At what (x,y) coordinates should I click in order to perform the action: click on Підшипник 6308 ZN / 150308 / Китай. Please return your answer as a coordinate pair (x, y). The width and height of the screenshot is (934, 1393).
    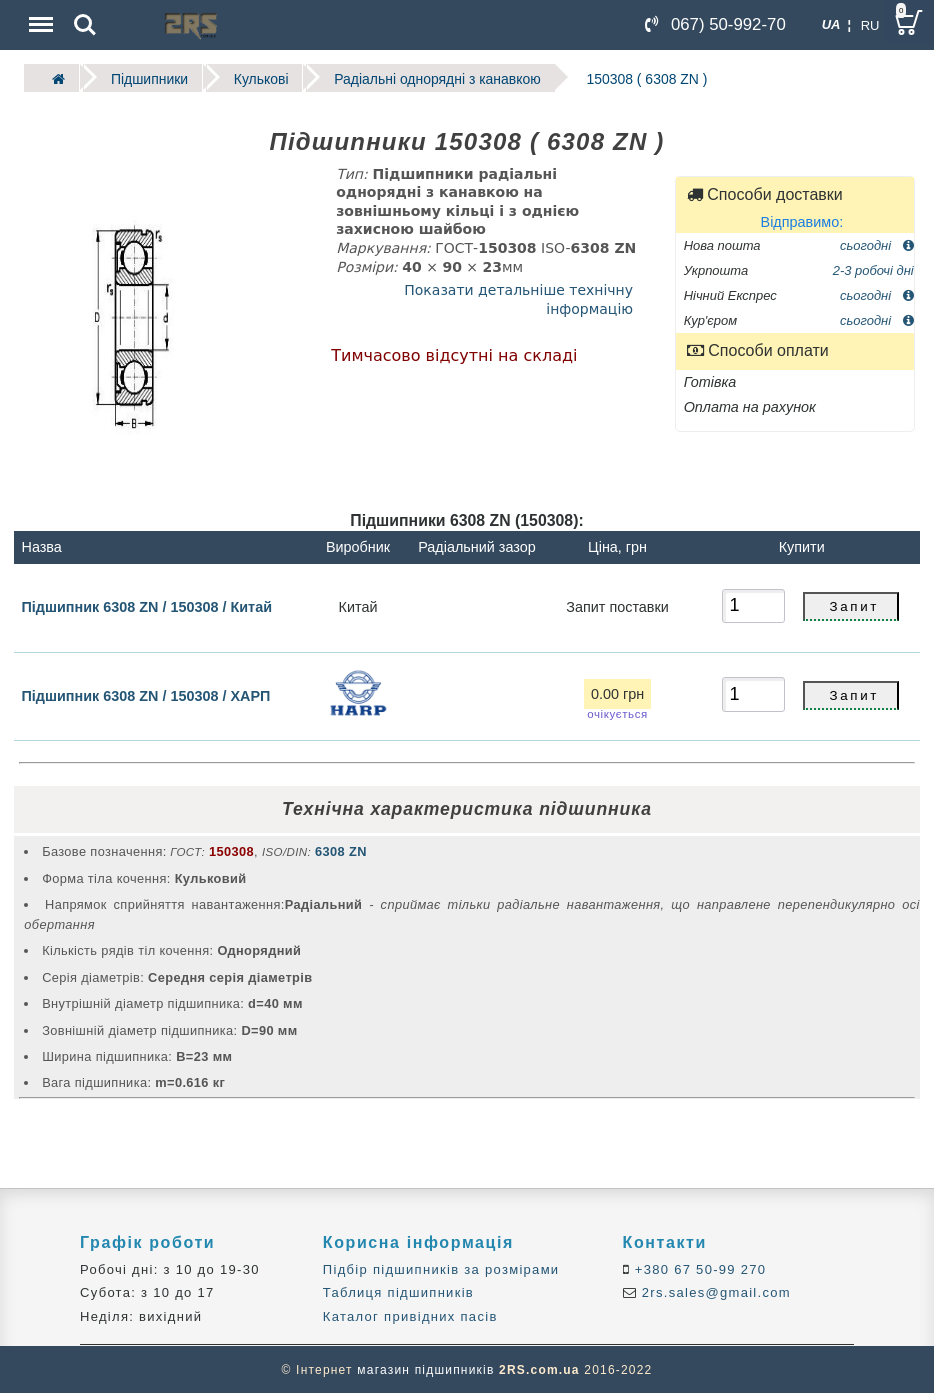
    Looking at the image, I should click on (147, 606).